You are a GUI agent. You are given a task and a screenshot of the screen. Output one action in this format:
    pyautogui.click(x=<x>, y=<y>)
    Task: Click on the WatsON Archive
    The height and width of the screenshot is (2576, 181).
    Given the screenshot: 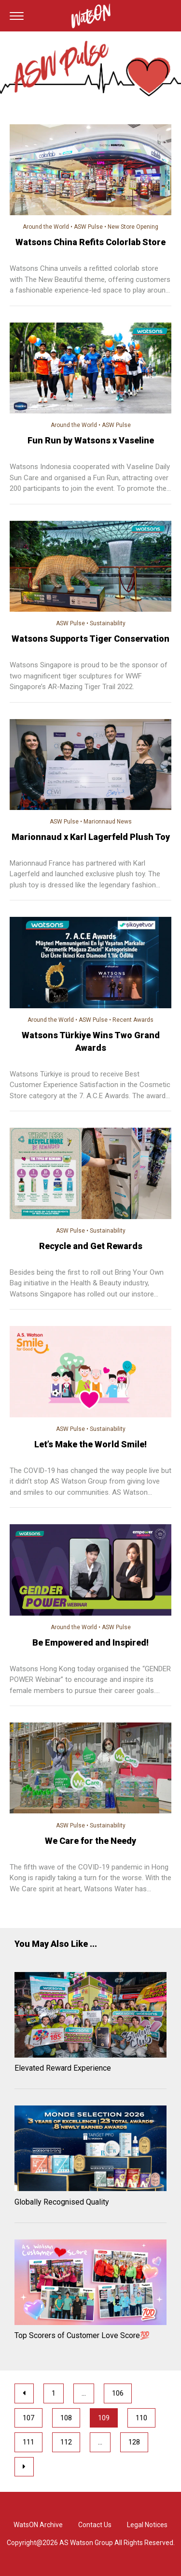 What is the action you would take?
    pyautogui.click(x=38, y=2525)
    